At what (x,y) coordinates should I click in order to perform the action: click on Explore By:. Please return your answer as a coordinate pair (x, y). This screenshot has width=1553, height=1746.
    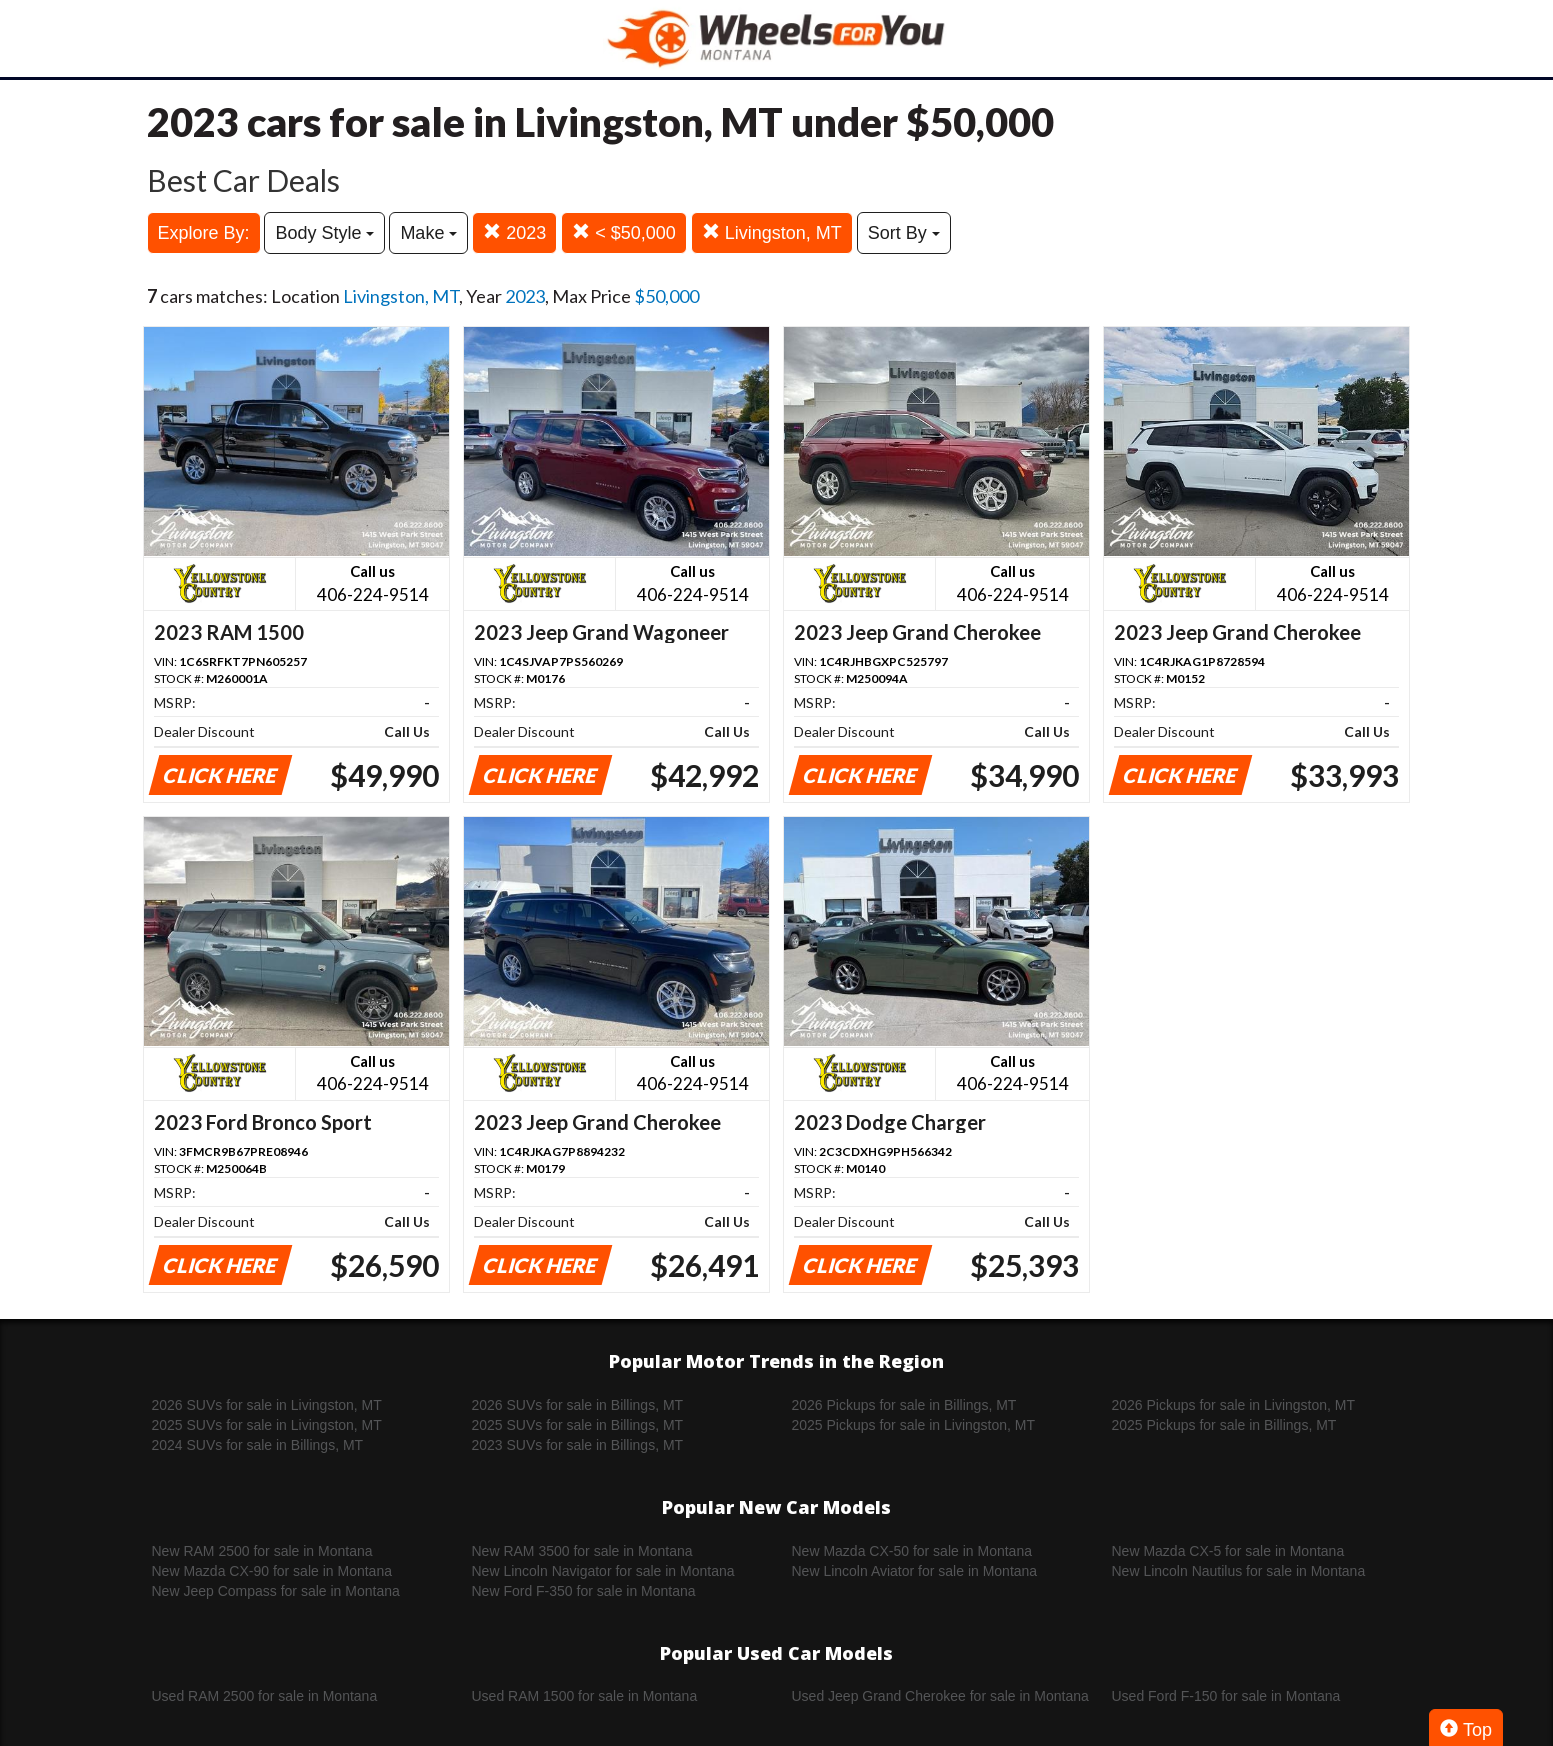
    Looking at the image, I should click on (204, 233).